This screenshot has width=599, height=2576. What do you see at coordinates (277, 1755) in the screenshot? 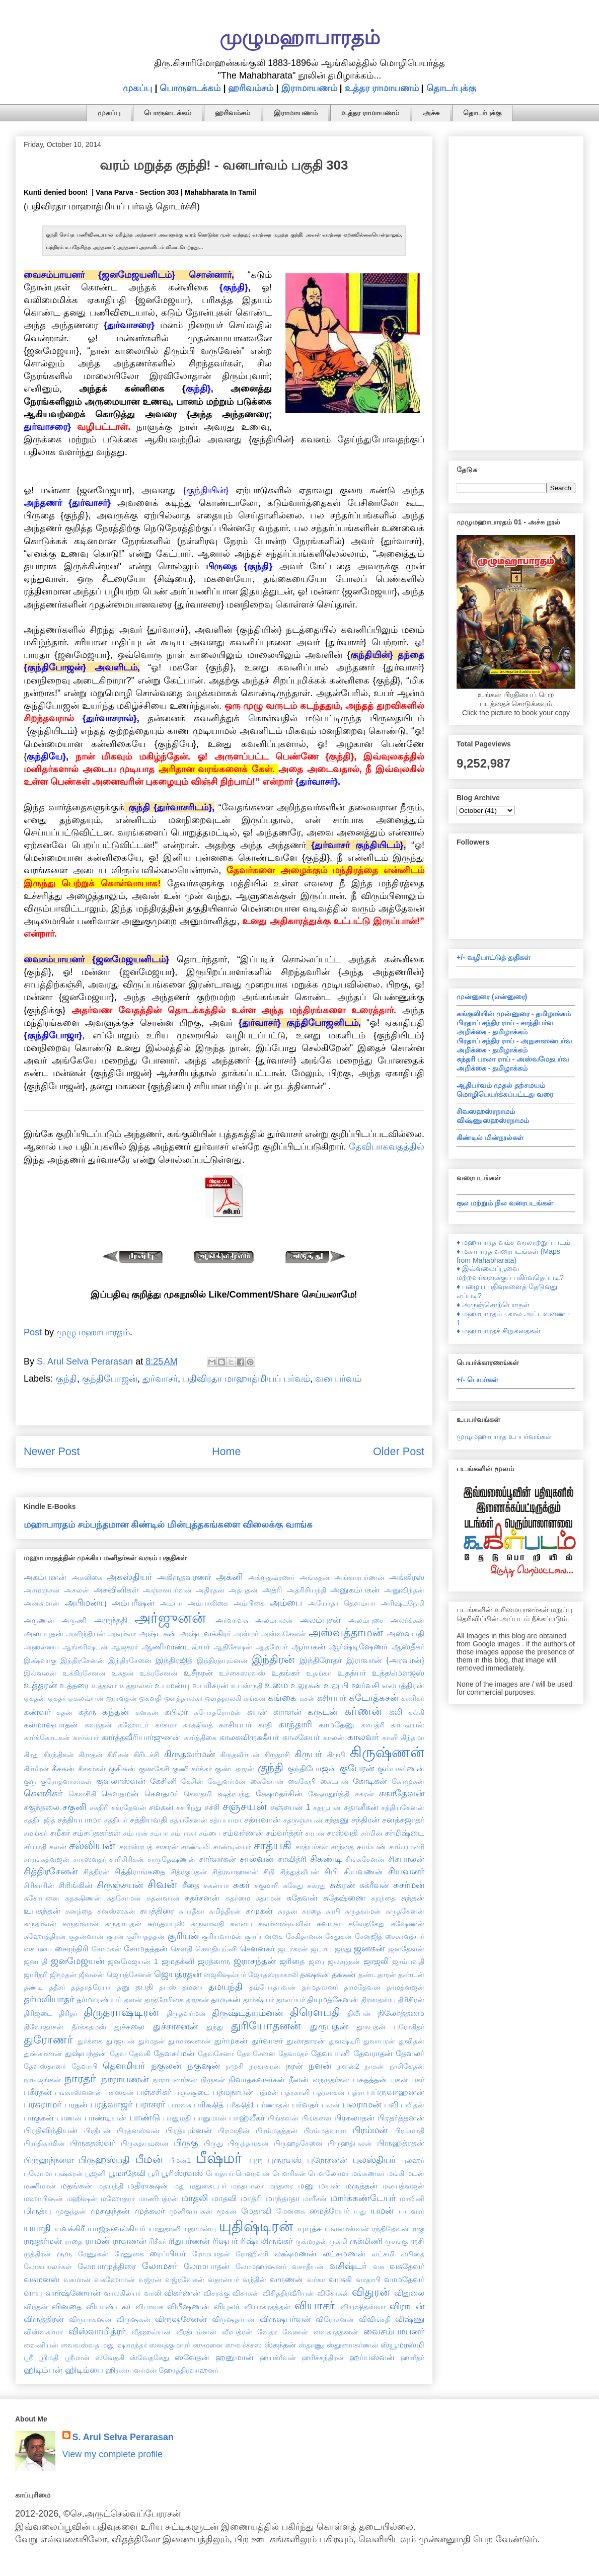
I see `கிருதாசி` at bounding box center [277, 1755].